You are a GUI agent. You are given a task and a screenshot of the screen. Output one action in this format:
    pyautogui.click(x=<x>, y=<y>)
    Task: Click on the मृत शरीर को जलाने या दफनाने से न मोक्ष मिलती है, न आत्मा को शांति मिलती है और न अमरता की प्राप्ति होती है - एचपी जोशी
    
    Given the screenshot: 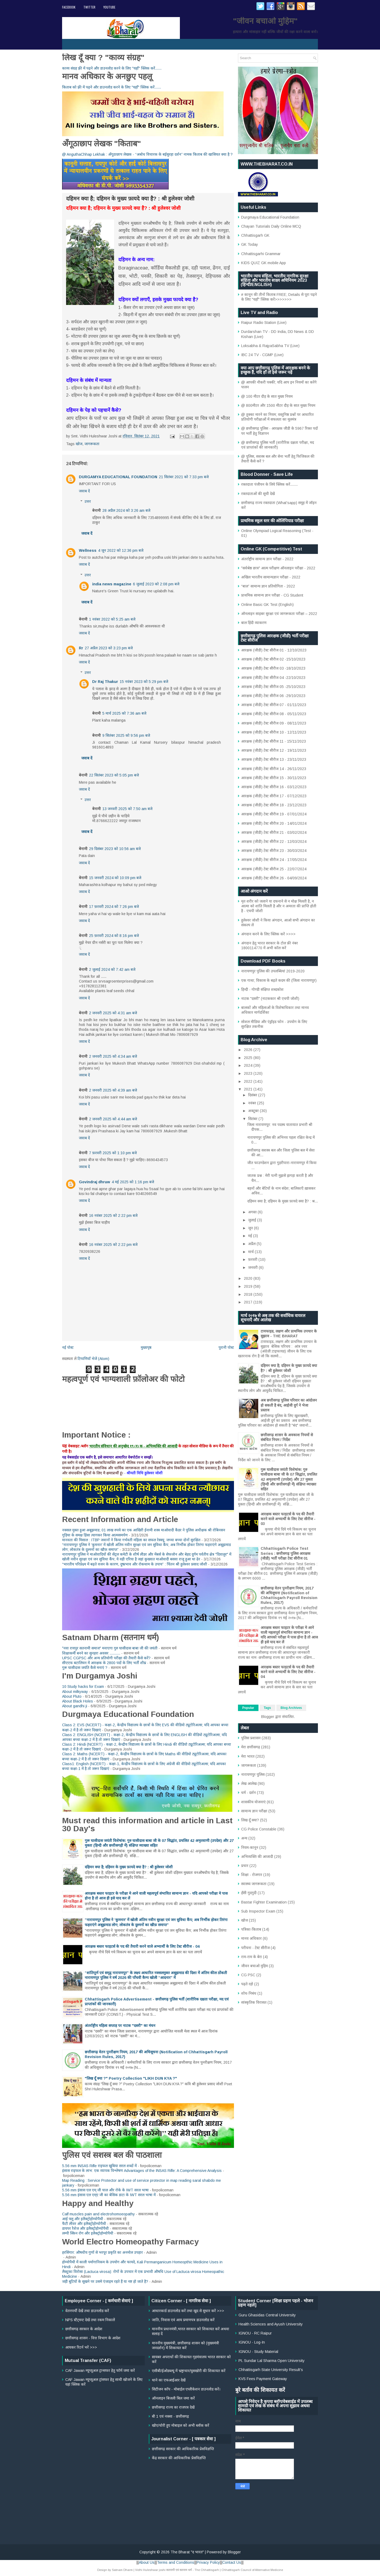 What is the action you would take?
    pyautogui.click(x=278, y=906)
    